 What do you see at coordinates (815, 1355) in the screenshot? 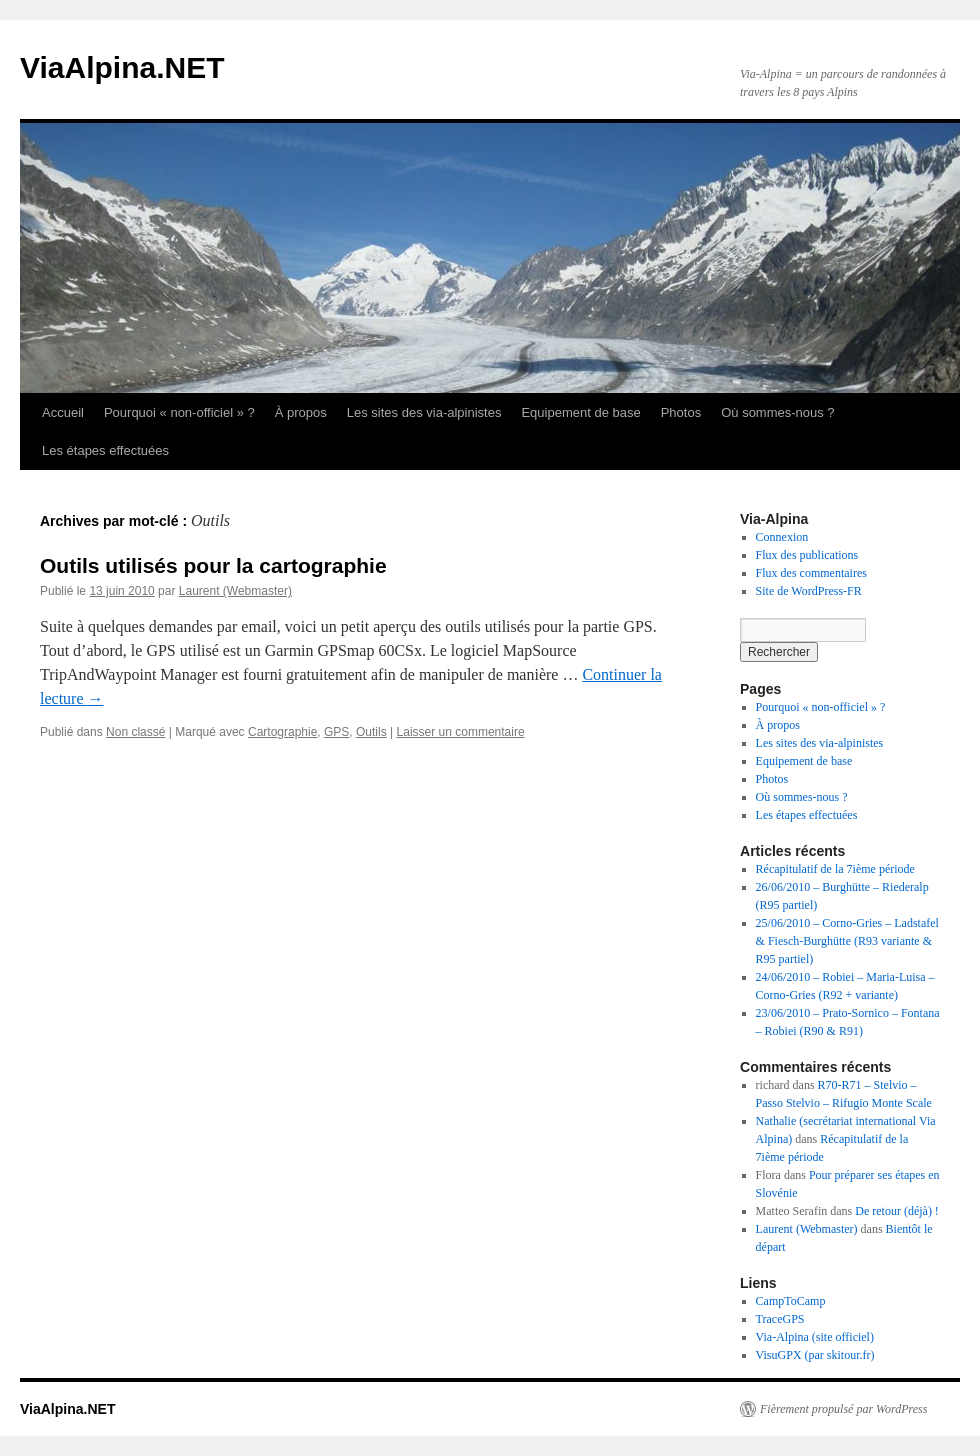
I see `VisuGPX (par skitour.fr)` at bounding box center [815, 1355].